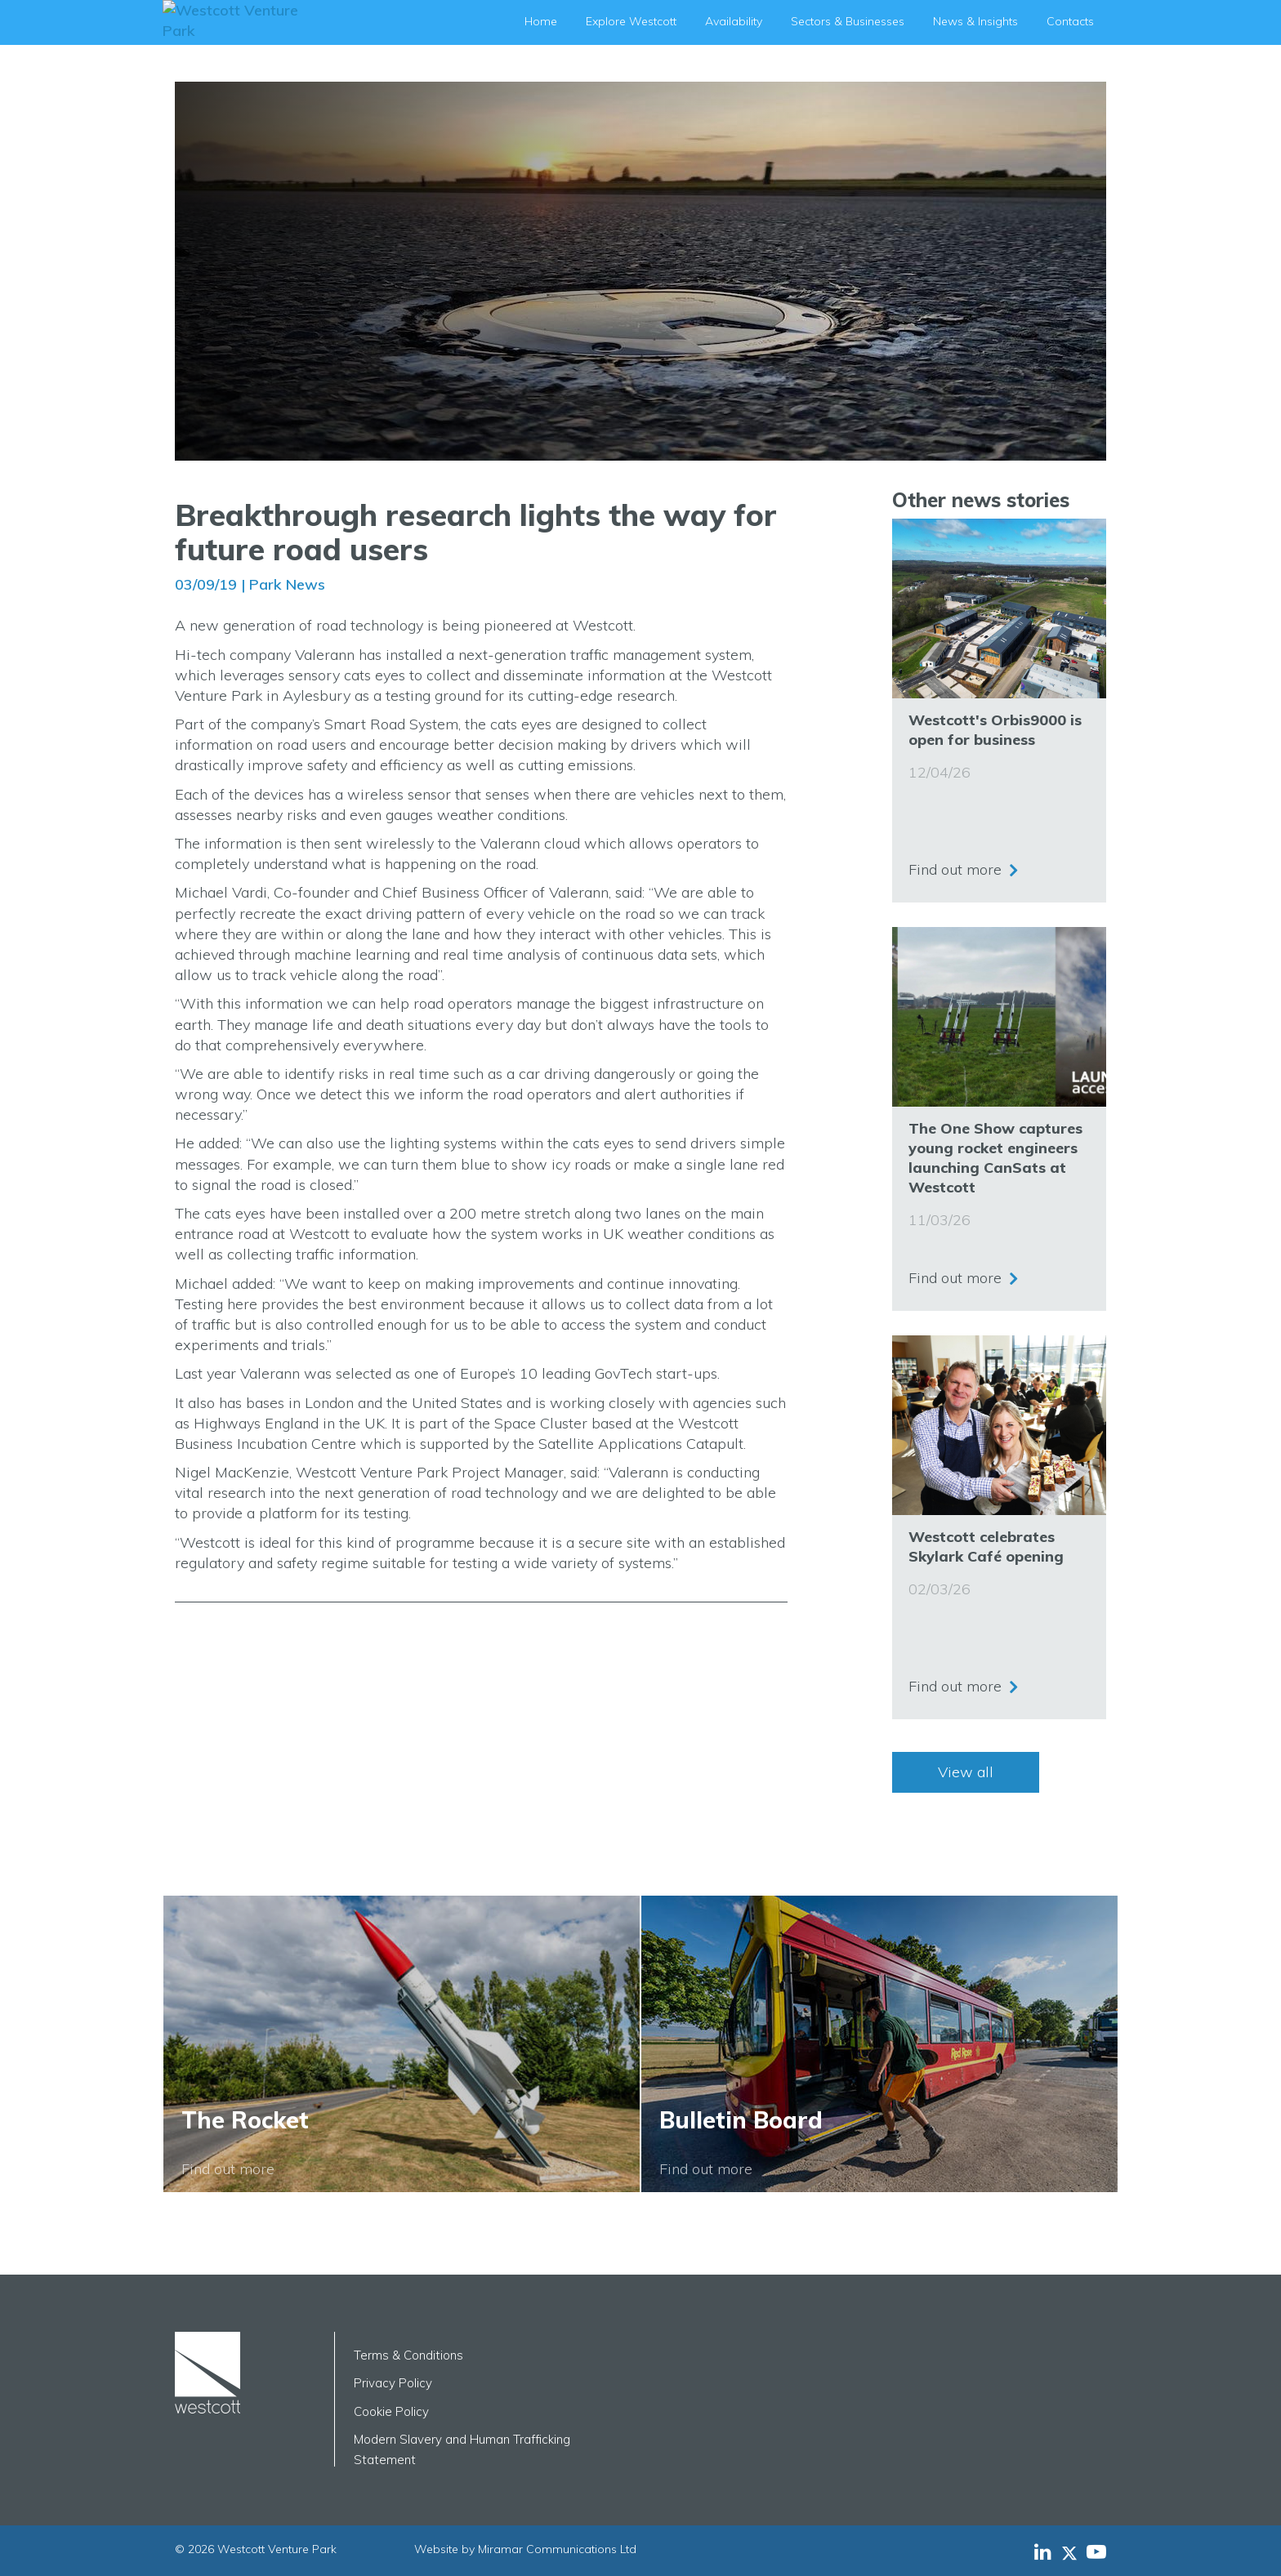 The width and height of the screenshot is (1281, 2576). What do you see at coordinates (733, 21) in the screenshot?
I see `Availability` at bounding box center [733, 21].